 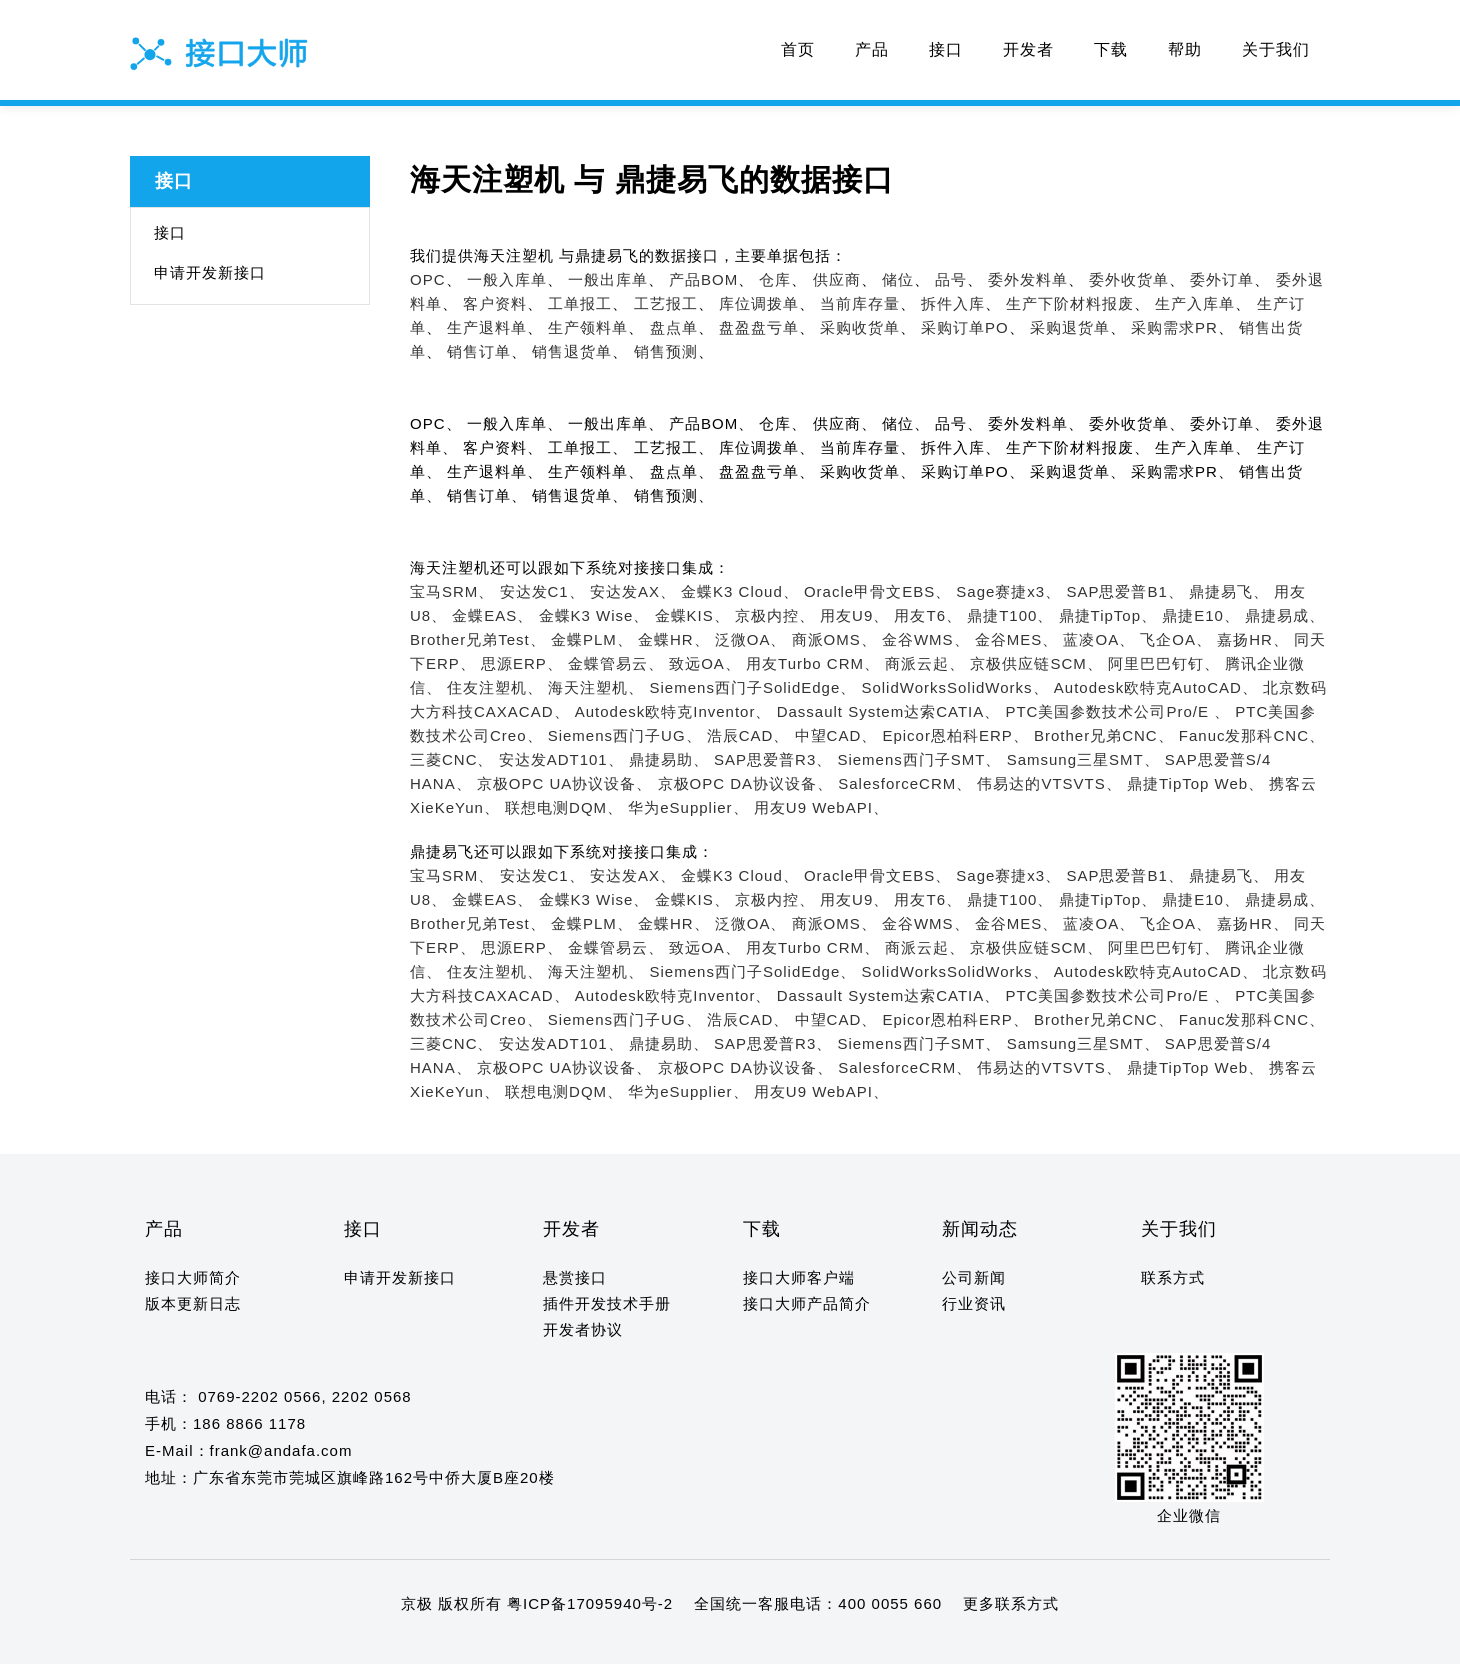 I want to click on 接口大师产品简介, so click(x=807, y=1303).